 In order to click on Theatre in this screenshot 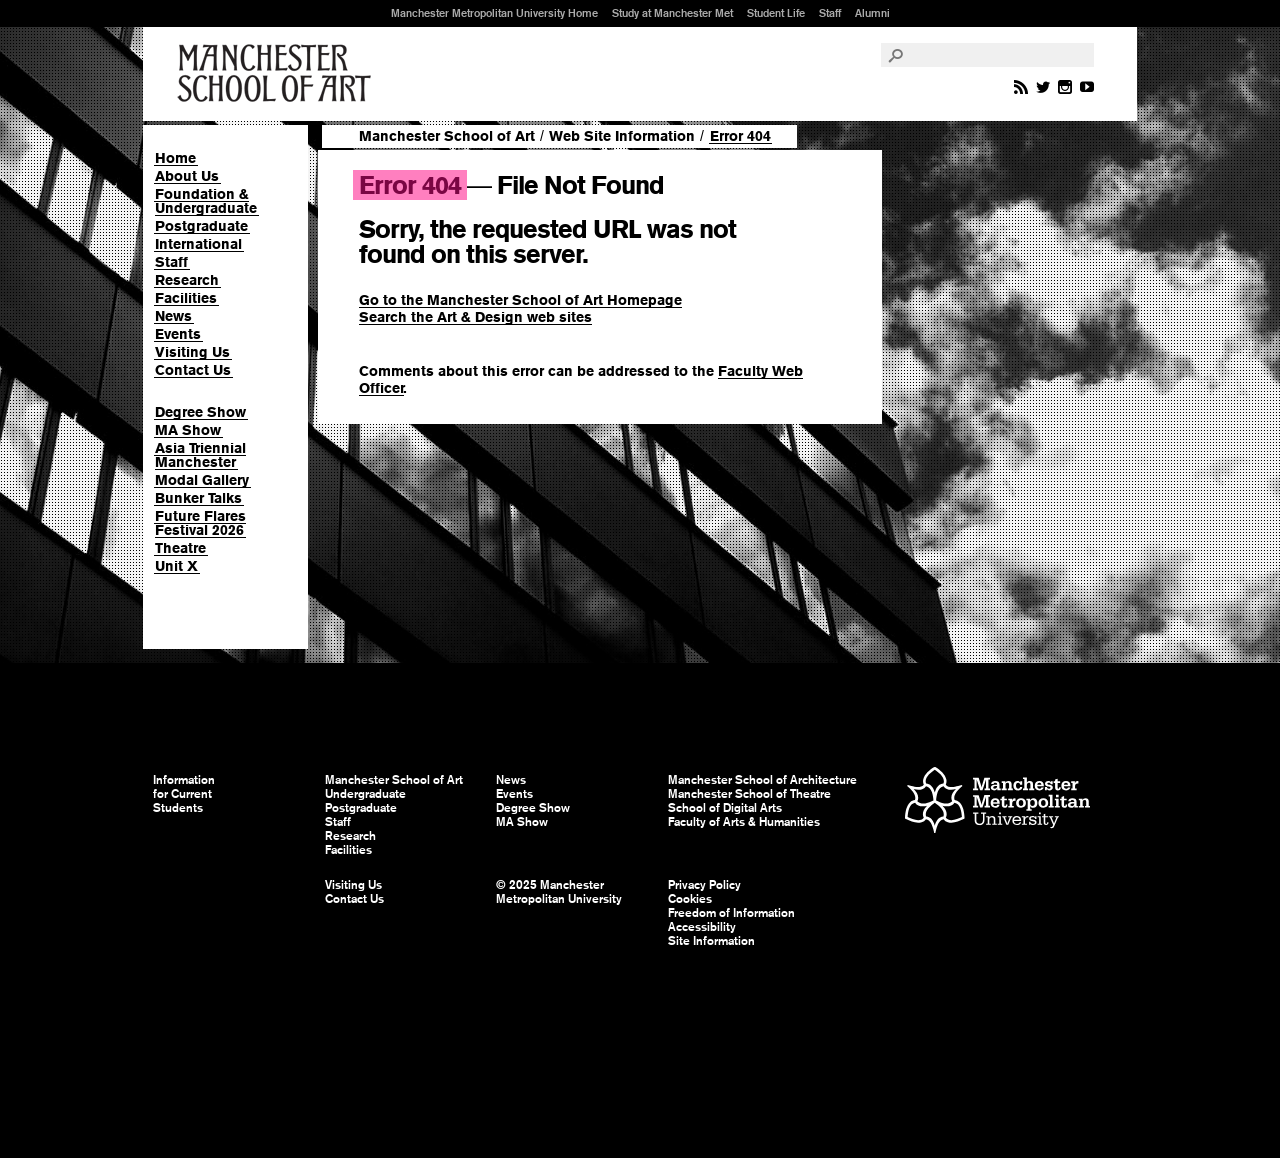, I will do `click(180, 548)`.